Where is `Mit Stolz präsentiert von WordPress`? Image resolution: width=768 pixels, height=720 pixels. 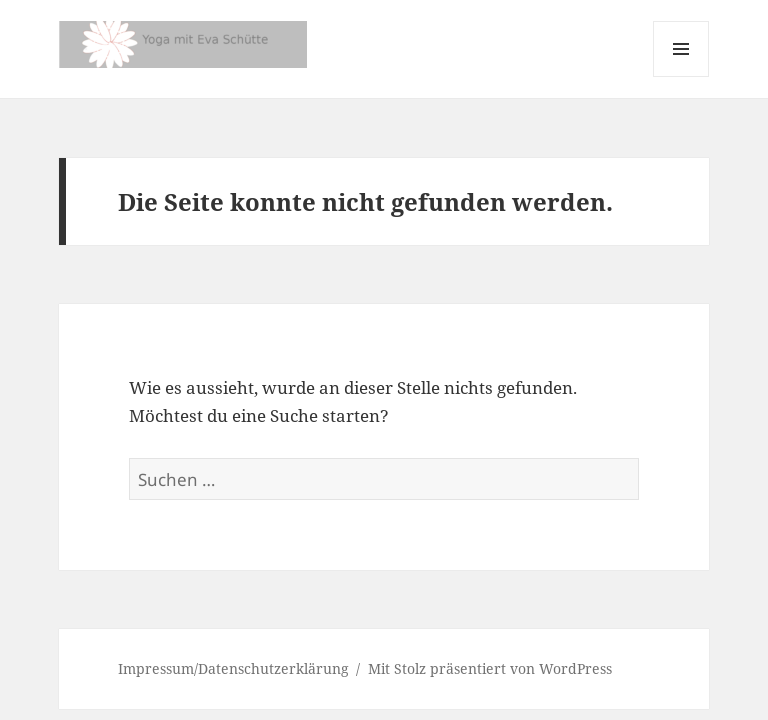 Mit Stolz präsentiert von WordPress is located at coordinates (490, 668).